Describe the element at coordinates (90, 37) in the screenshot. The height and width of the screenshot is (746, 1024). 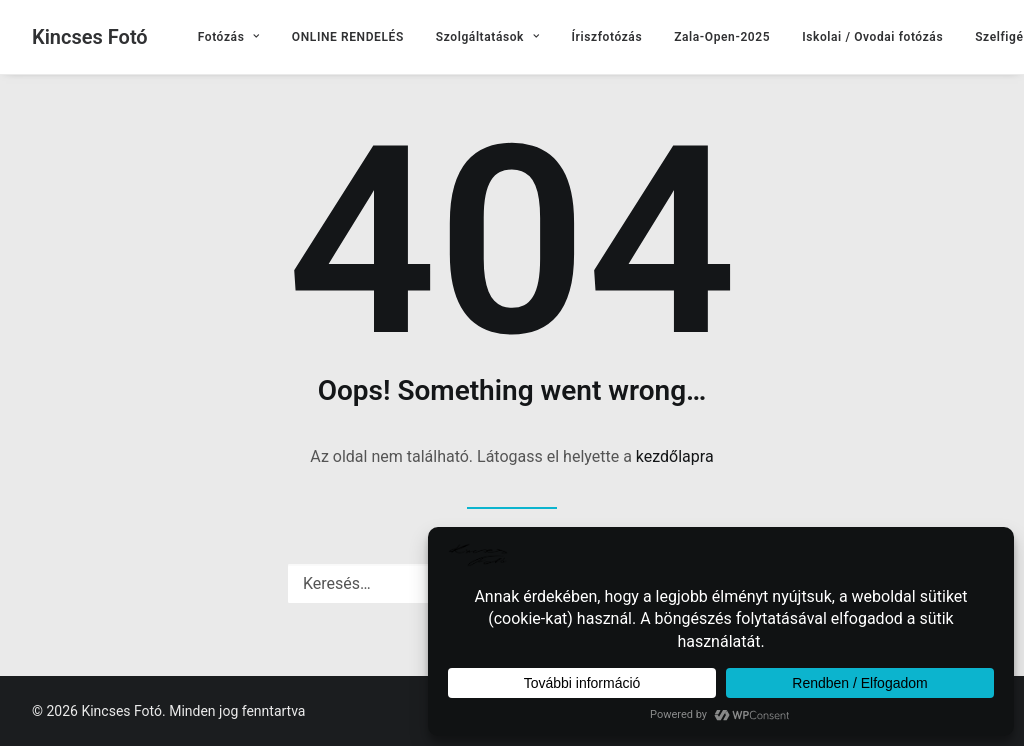
I see `[Kincses Fotó]` at that location.